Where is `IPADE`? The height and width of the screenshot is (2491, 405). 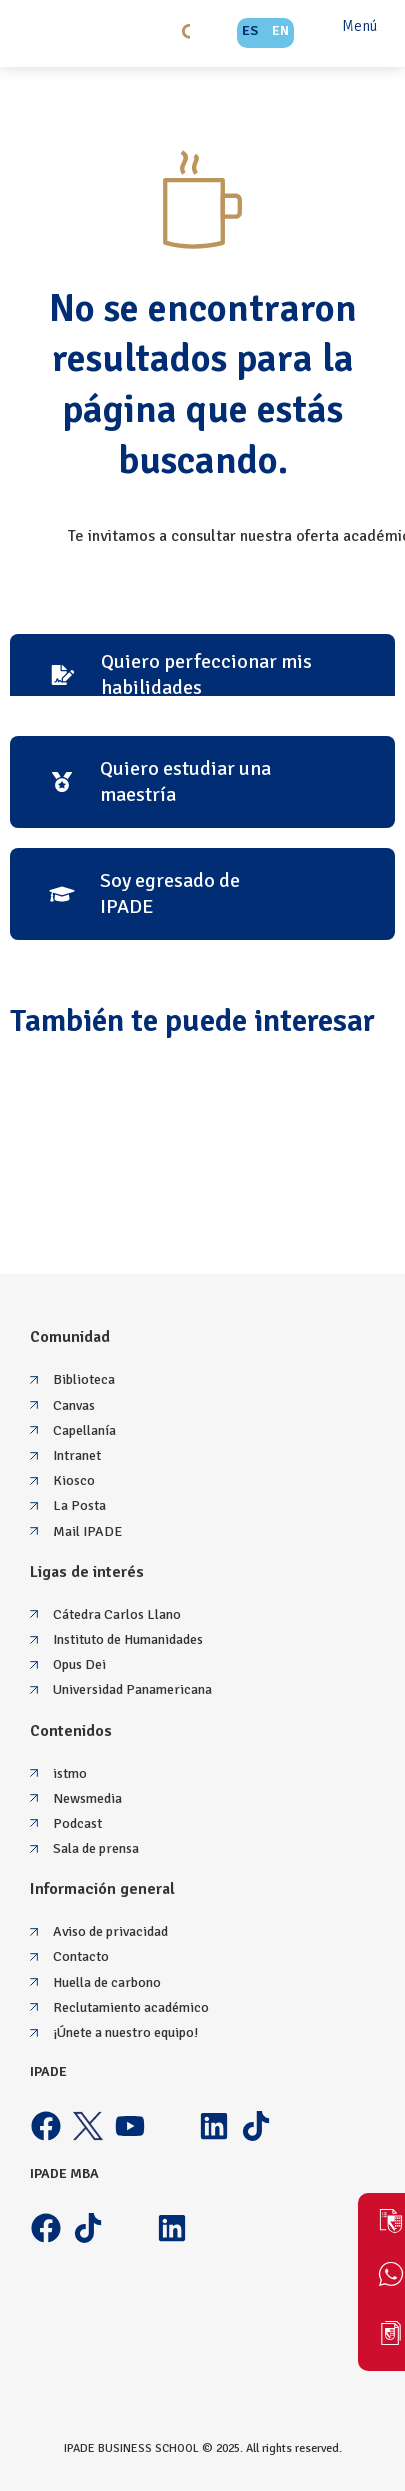
IPADE is located at coordinates (48, 2071).